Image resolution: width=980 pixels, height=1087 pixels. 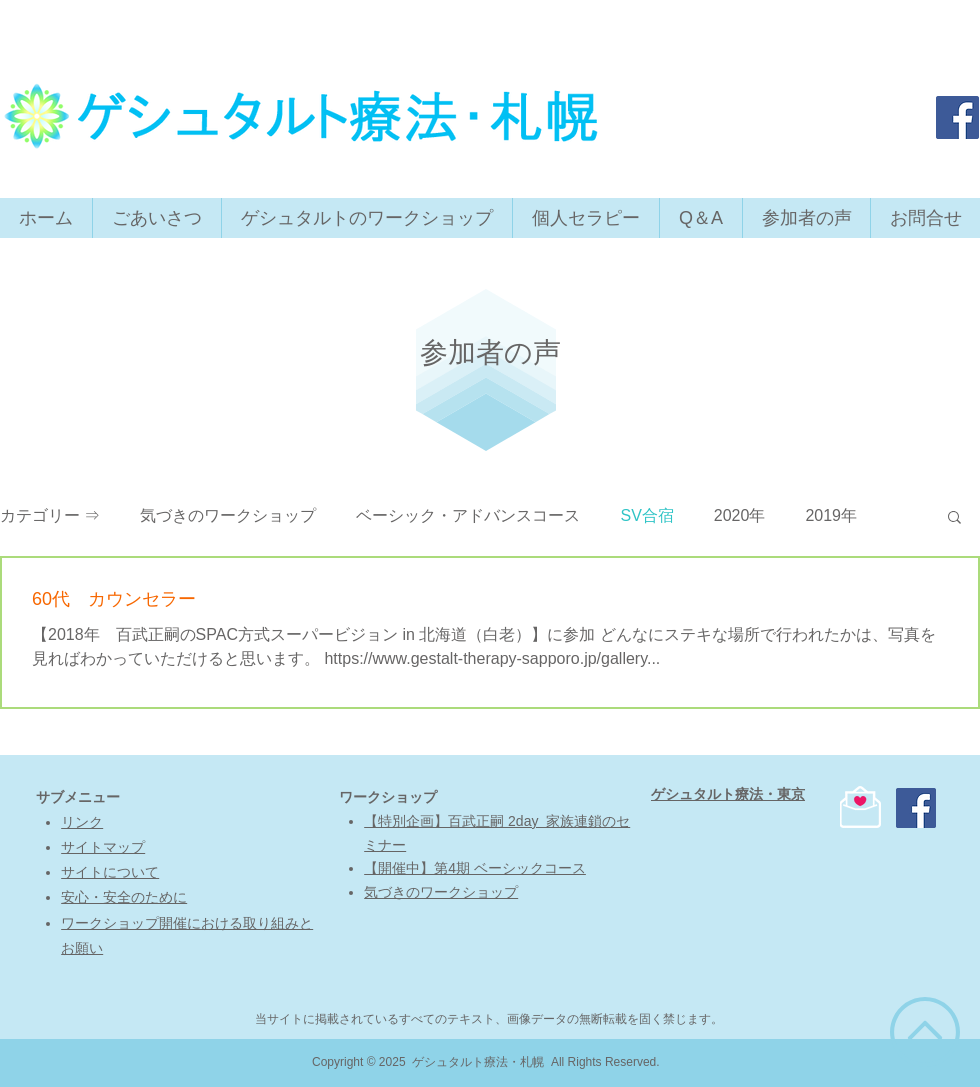 I want to click on 2019年, so click(x=831, y=515).